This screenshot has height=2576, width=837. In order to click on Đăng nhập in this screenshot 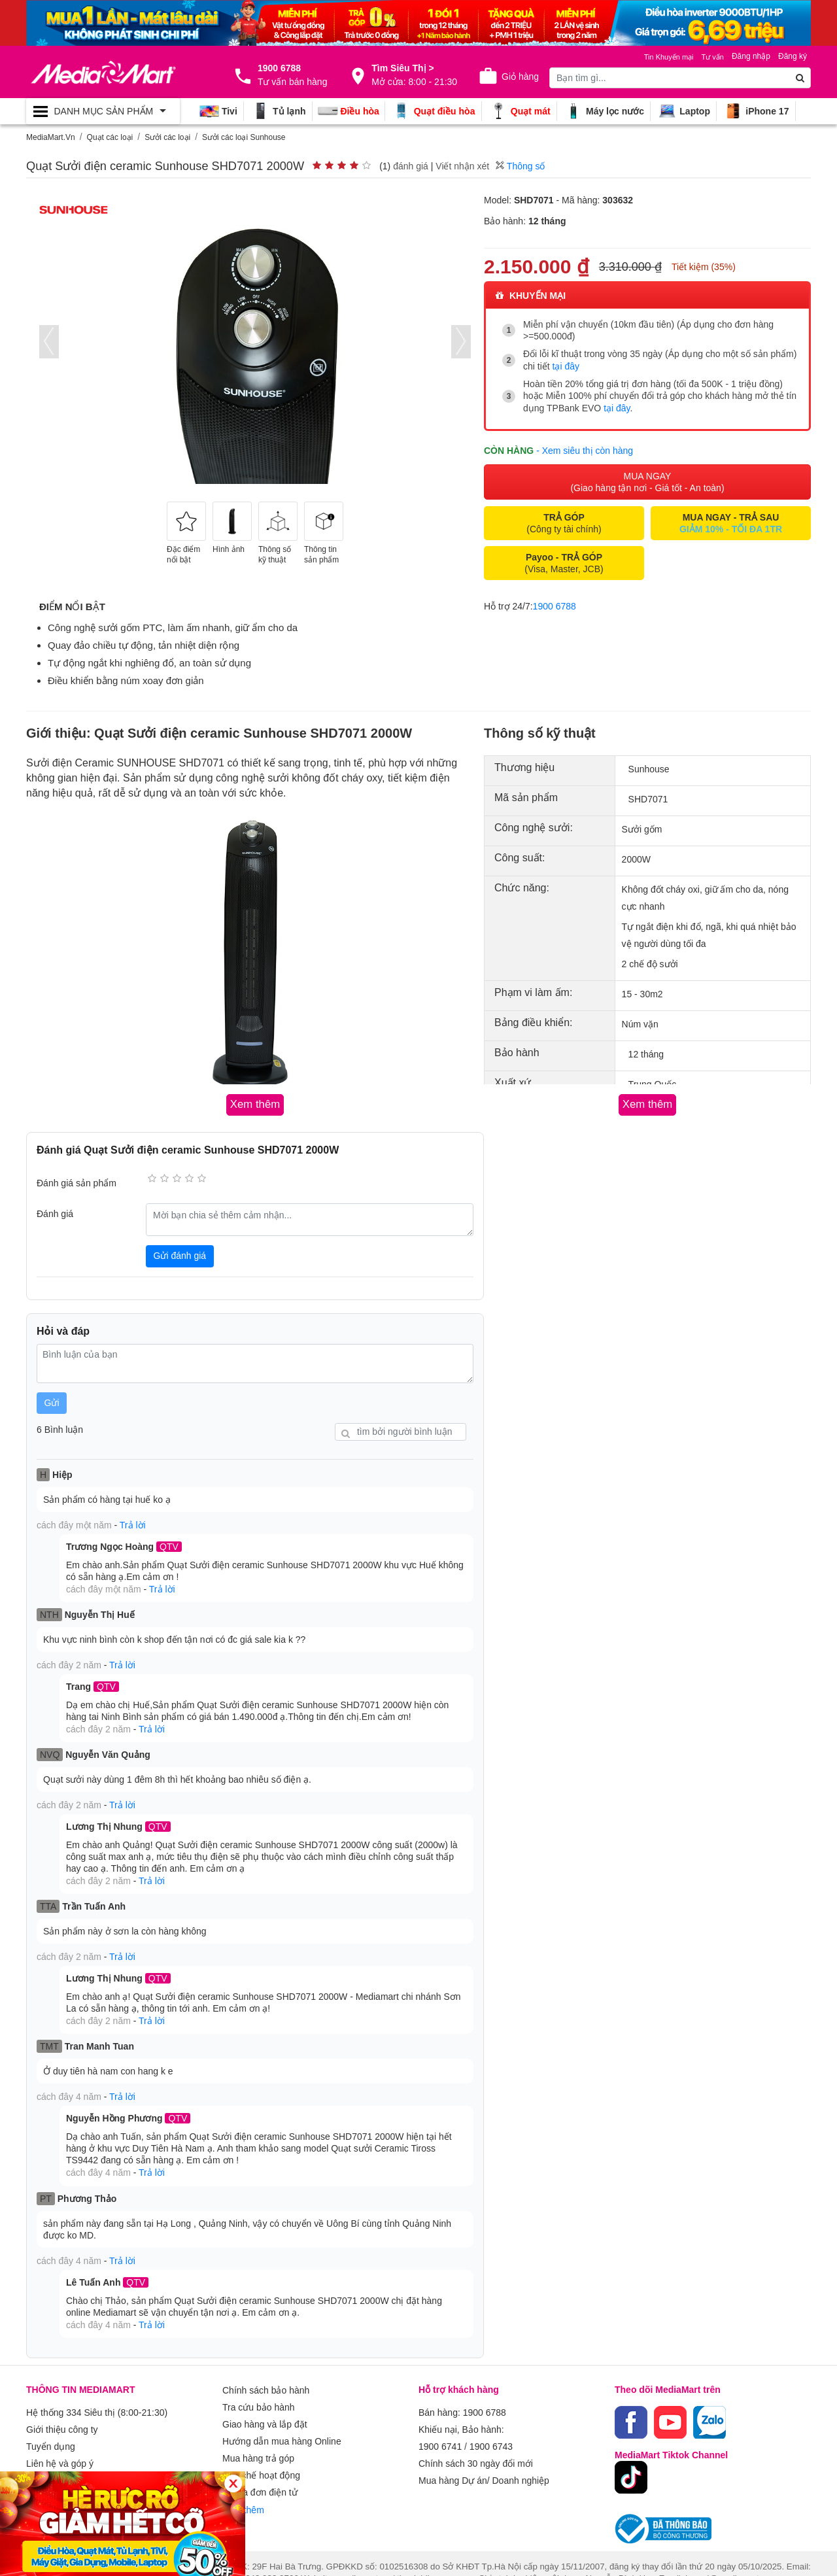, I will do `click(751, 56)`.